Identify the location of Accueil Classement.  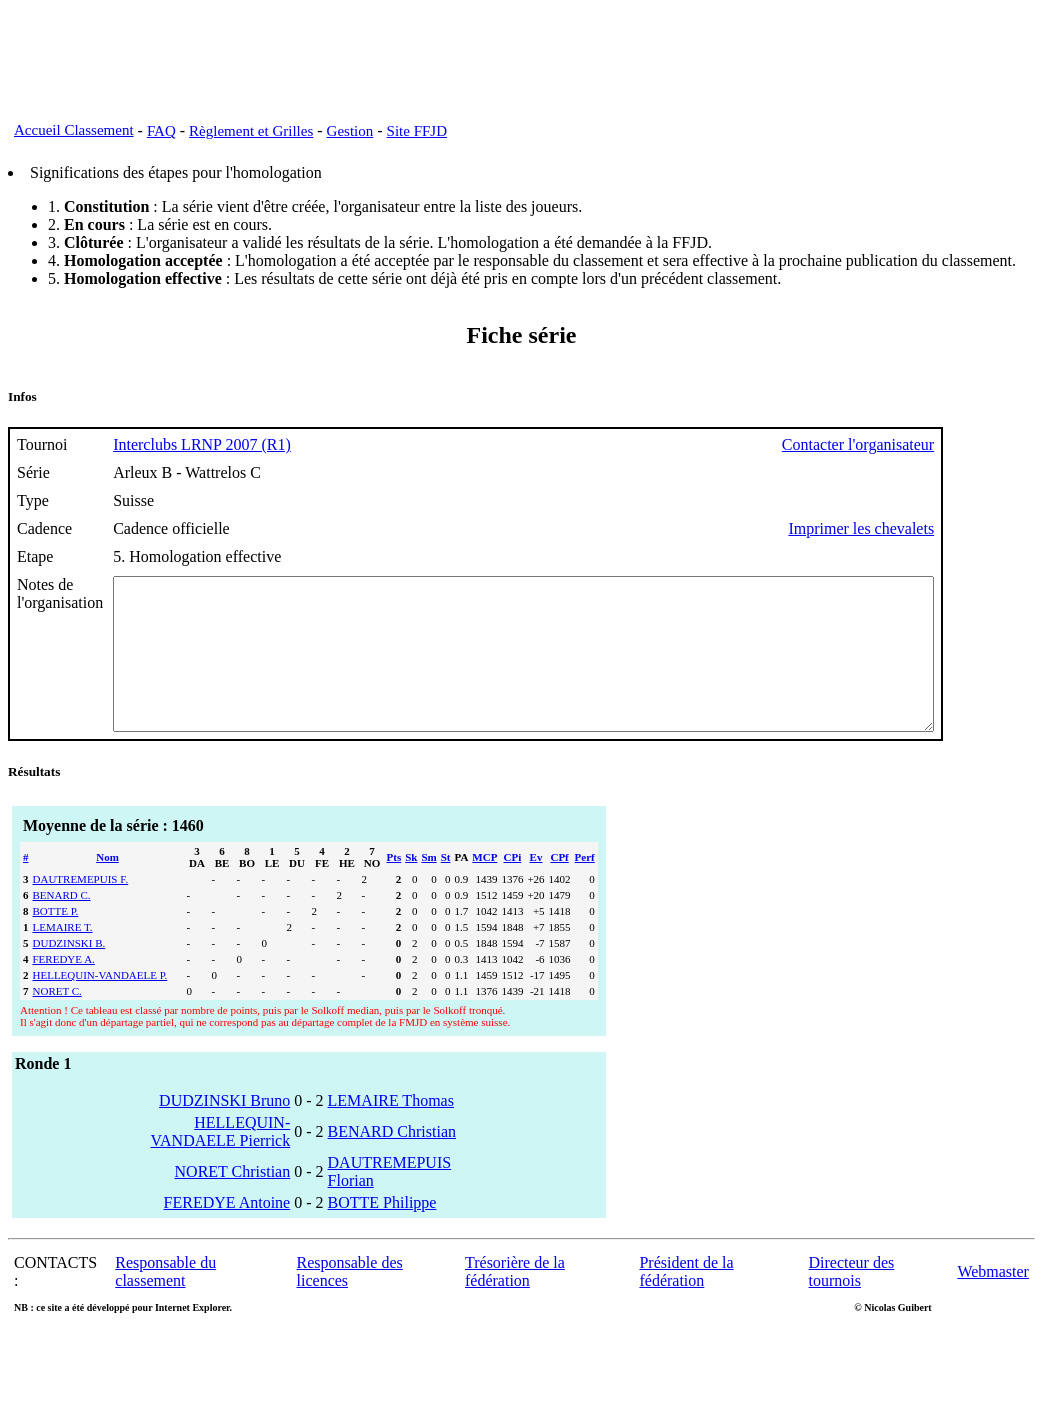
(74, 130).